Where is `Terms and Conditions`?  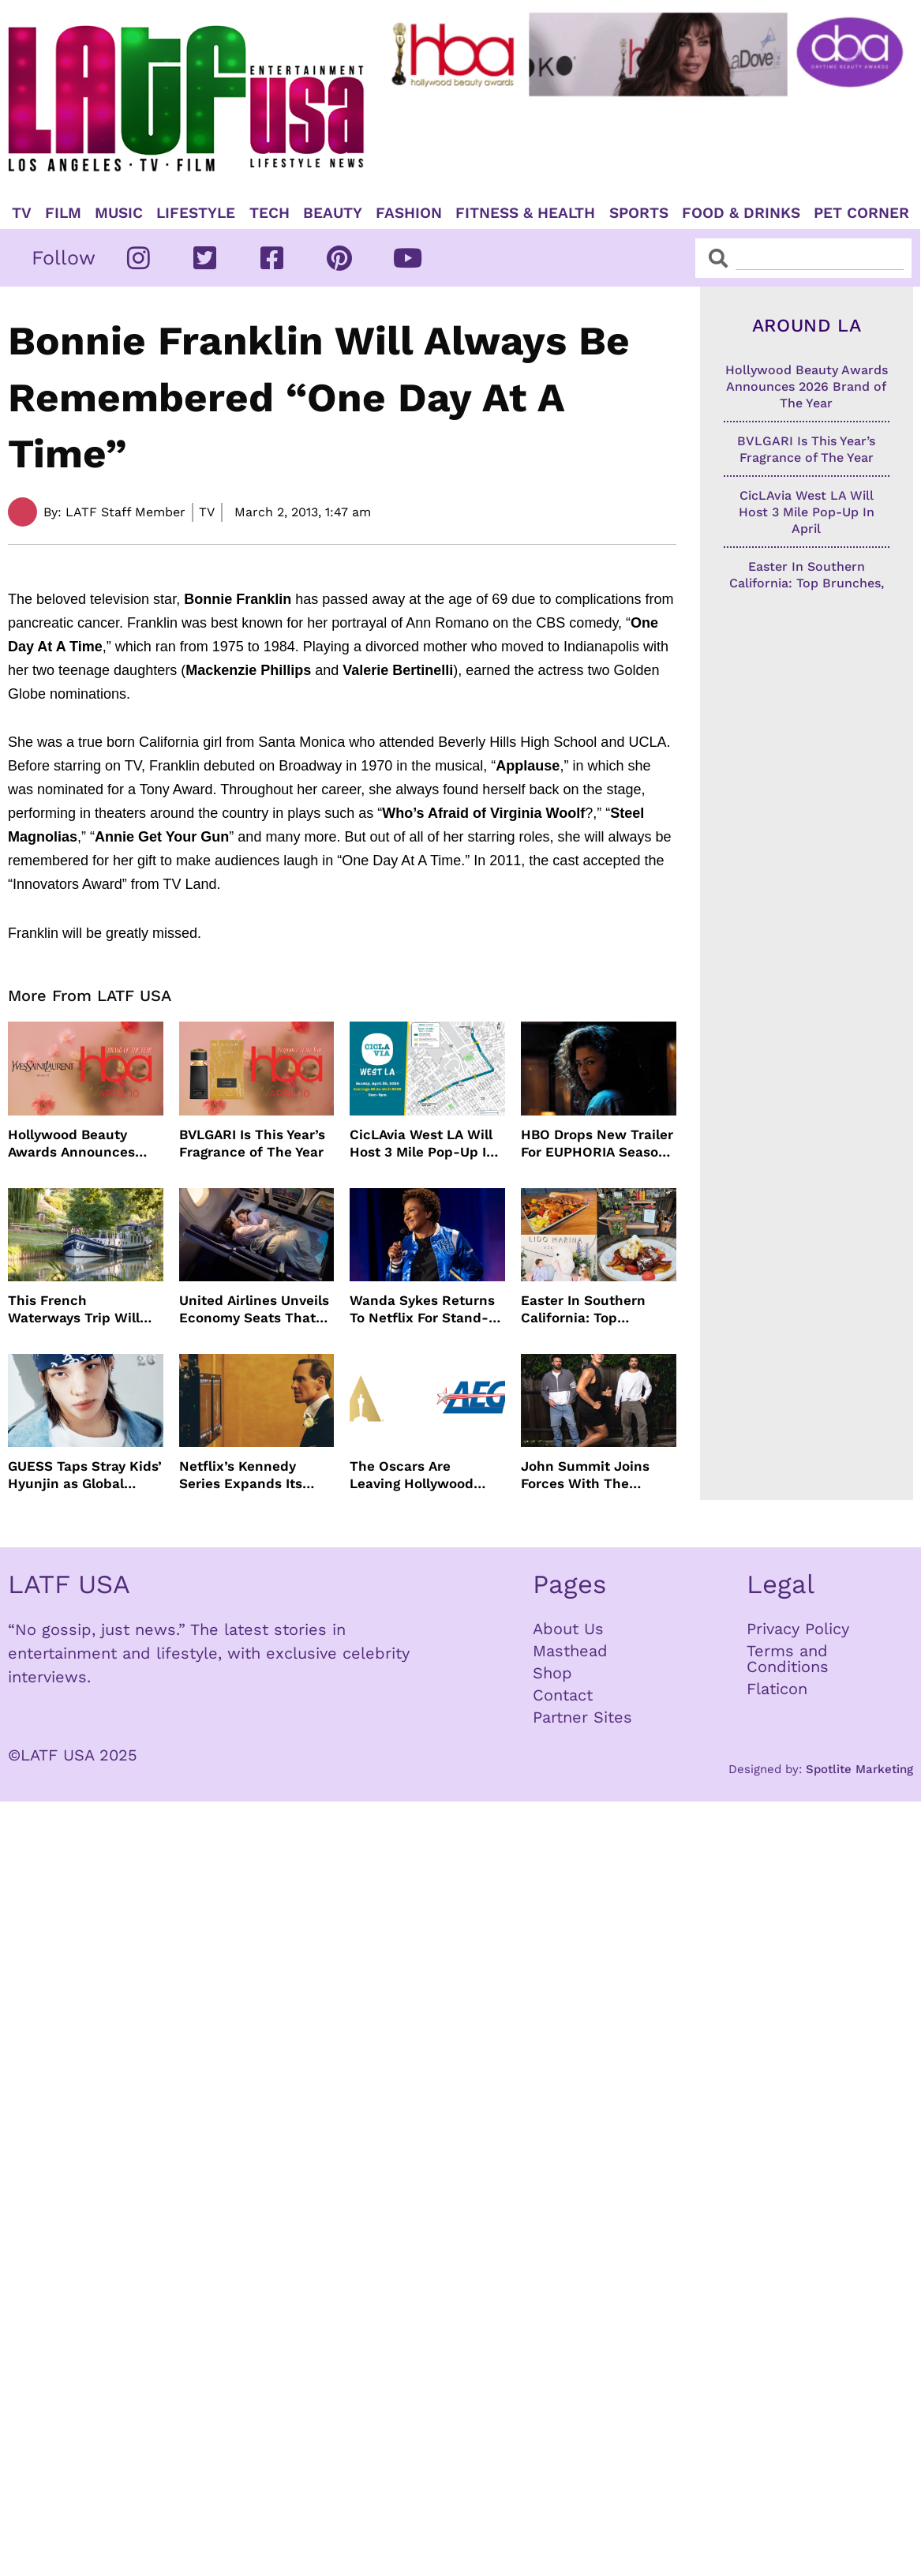 Terms and Conditions is located at coordinates (788, 1658).